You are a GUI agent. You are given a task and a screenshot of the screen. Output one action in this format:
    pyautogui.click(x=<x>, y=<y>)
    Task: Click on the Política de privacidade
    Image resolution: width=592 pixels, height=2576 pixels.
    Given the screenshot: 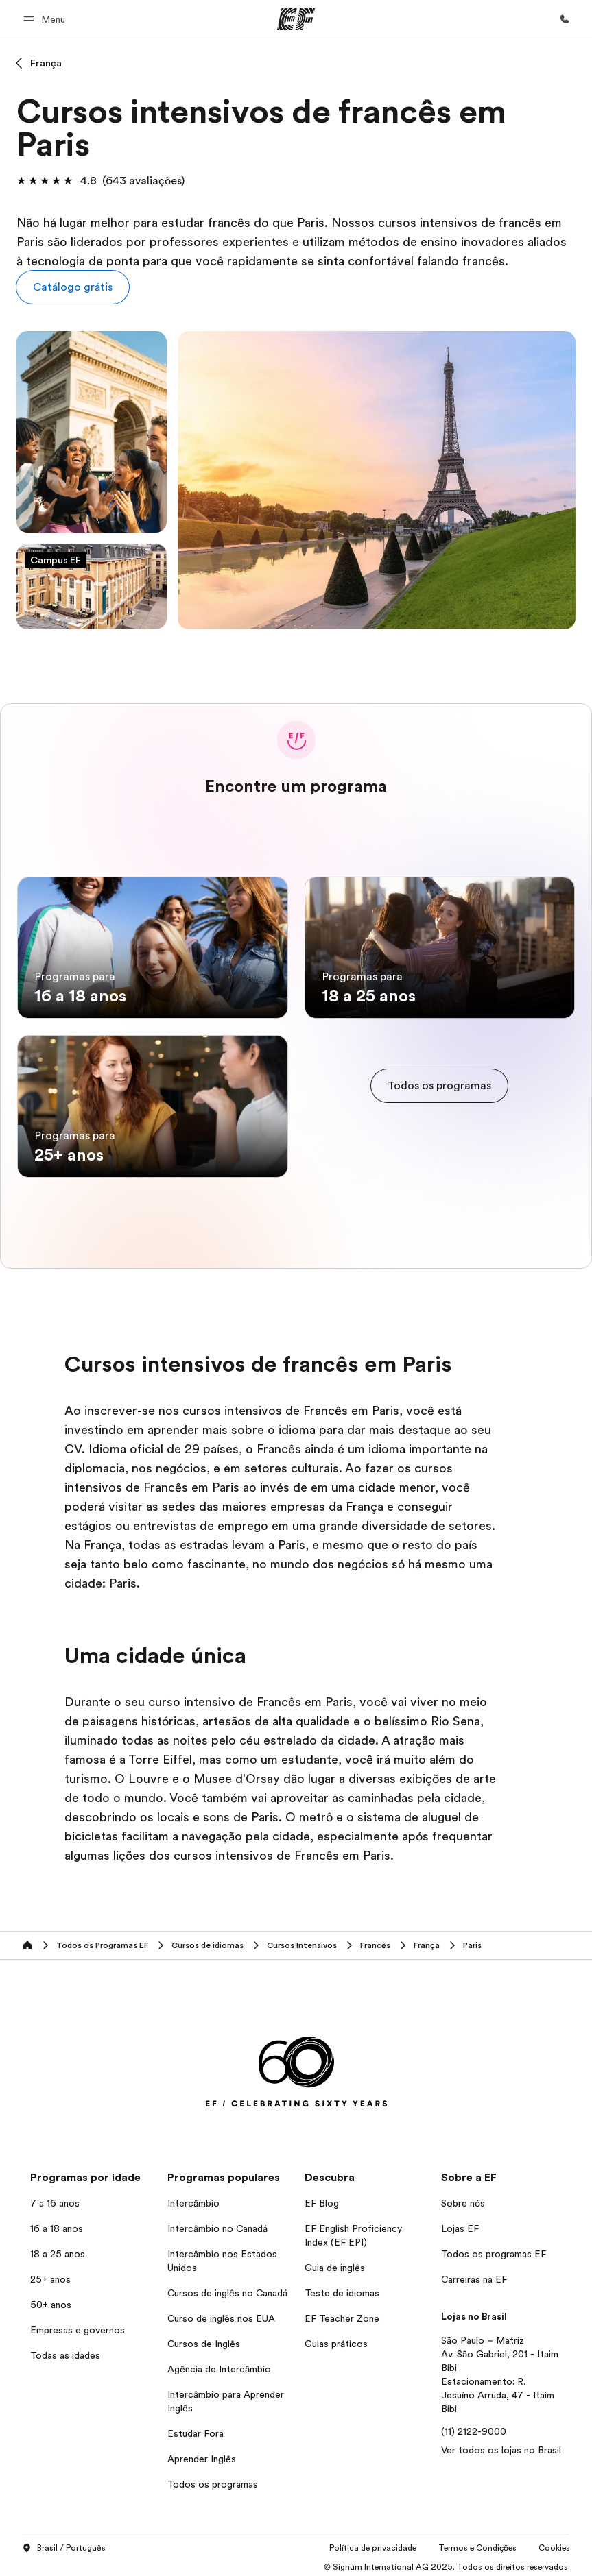 What is the action you would take?
    pyautogui.click(x=372, y=2543)
    